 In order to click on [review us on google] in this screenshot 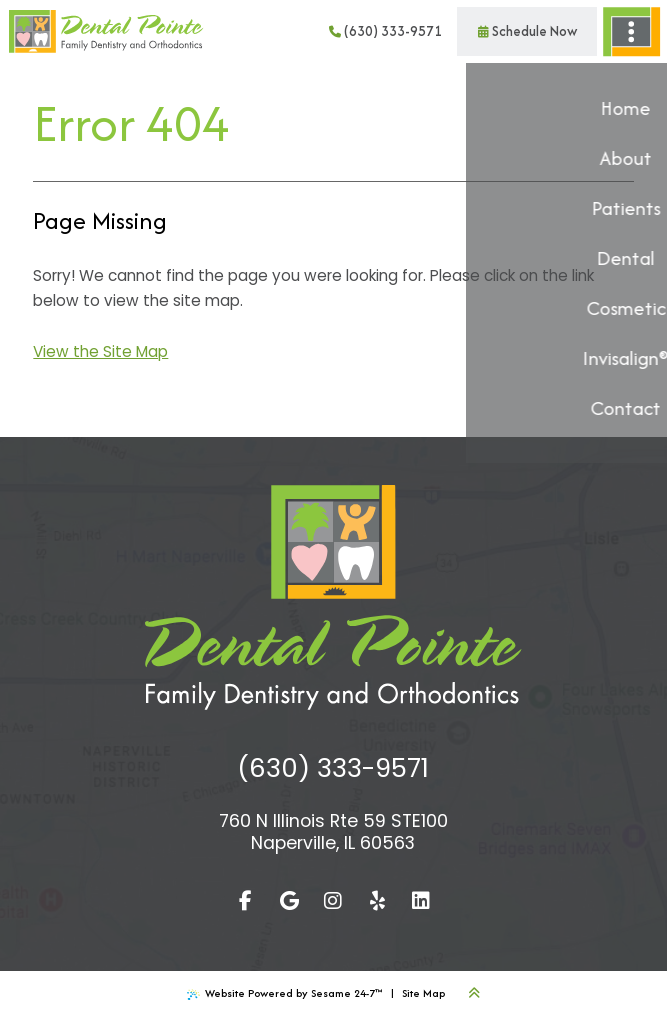, I will do `click(289, 901)`.